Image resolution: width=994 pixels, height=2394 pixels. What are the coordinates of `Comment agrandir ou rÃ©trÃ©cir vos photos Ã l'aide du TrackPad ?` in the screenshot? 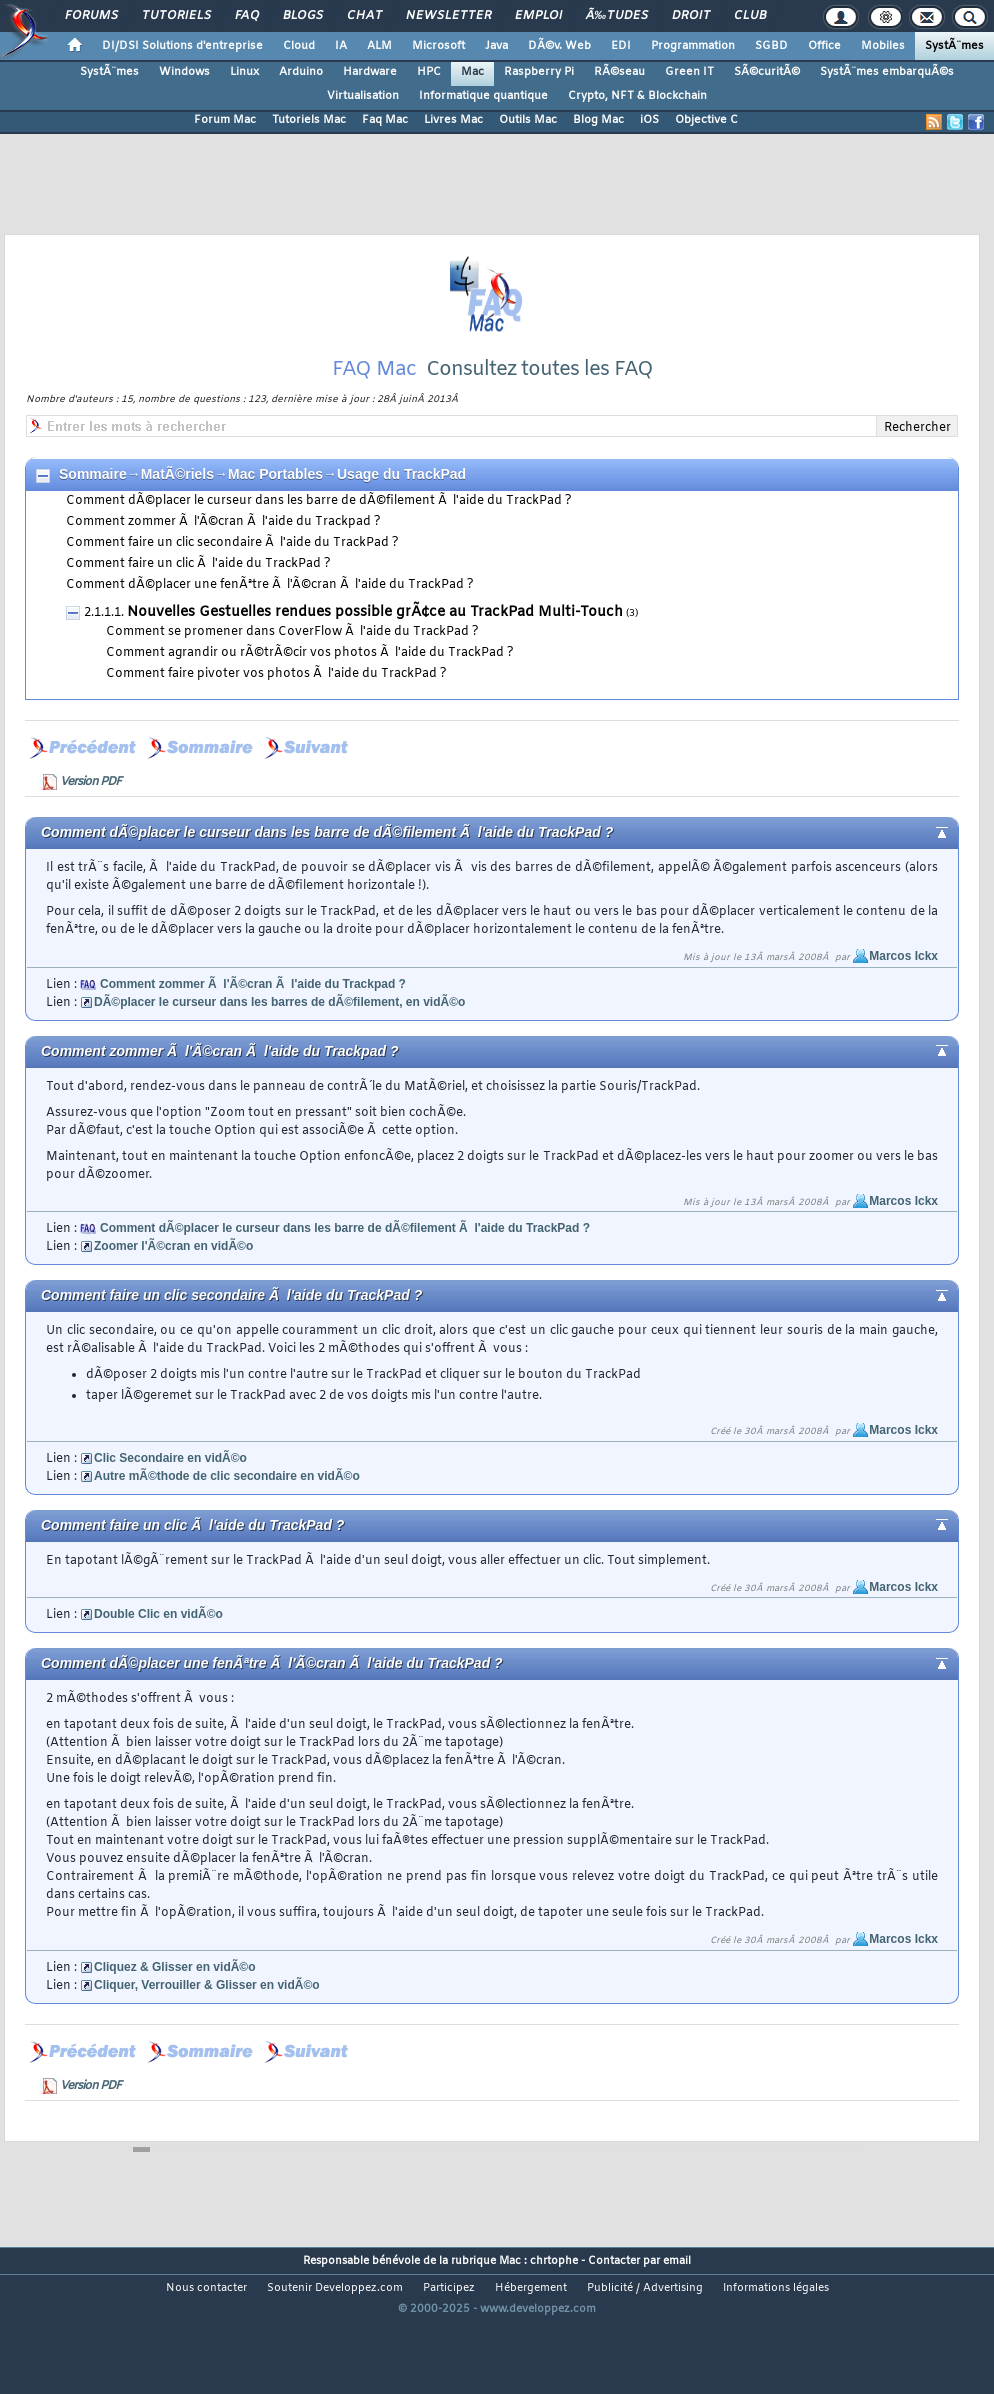 It's located at (310, 696).